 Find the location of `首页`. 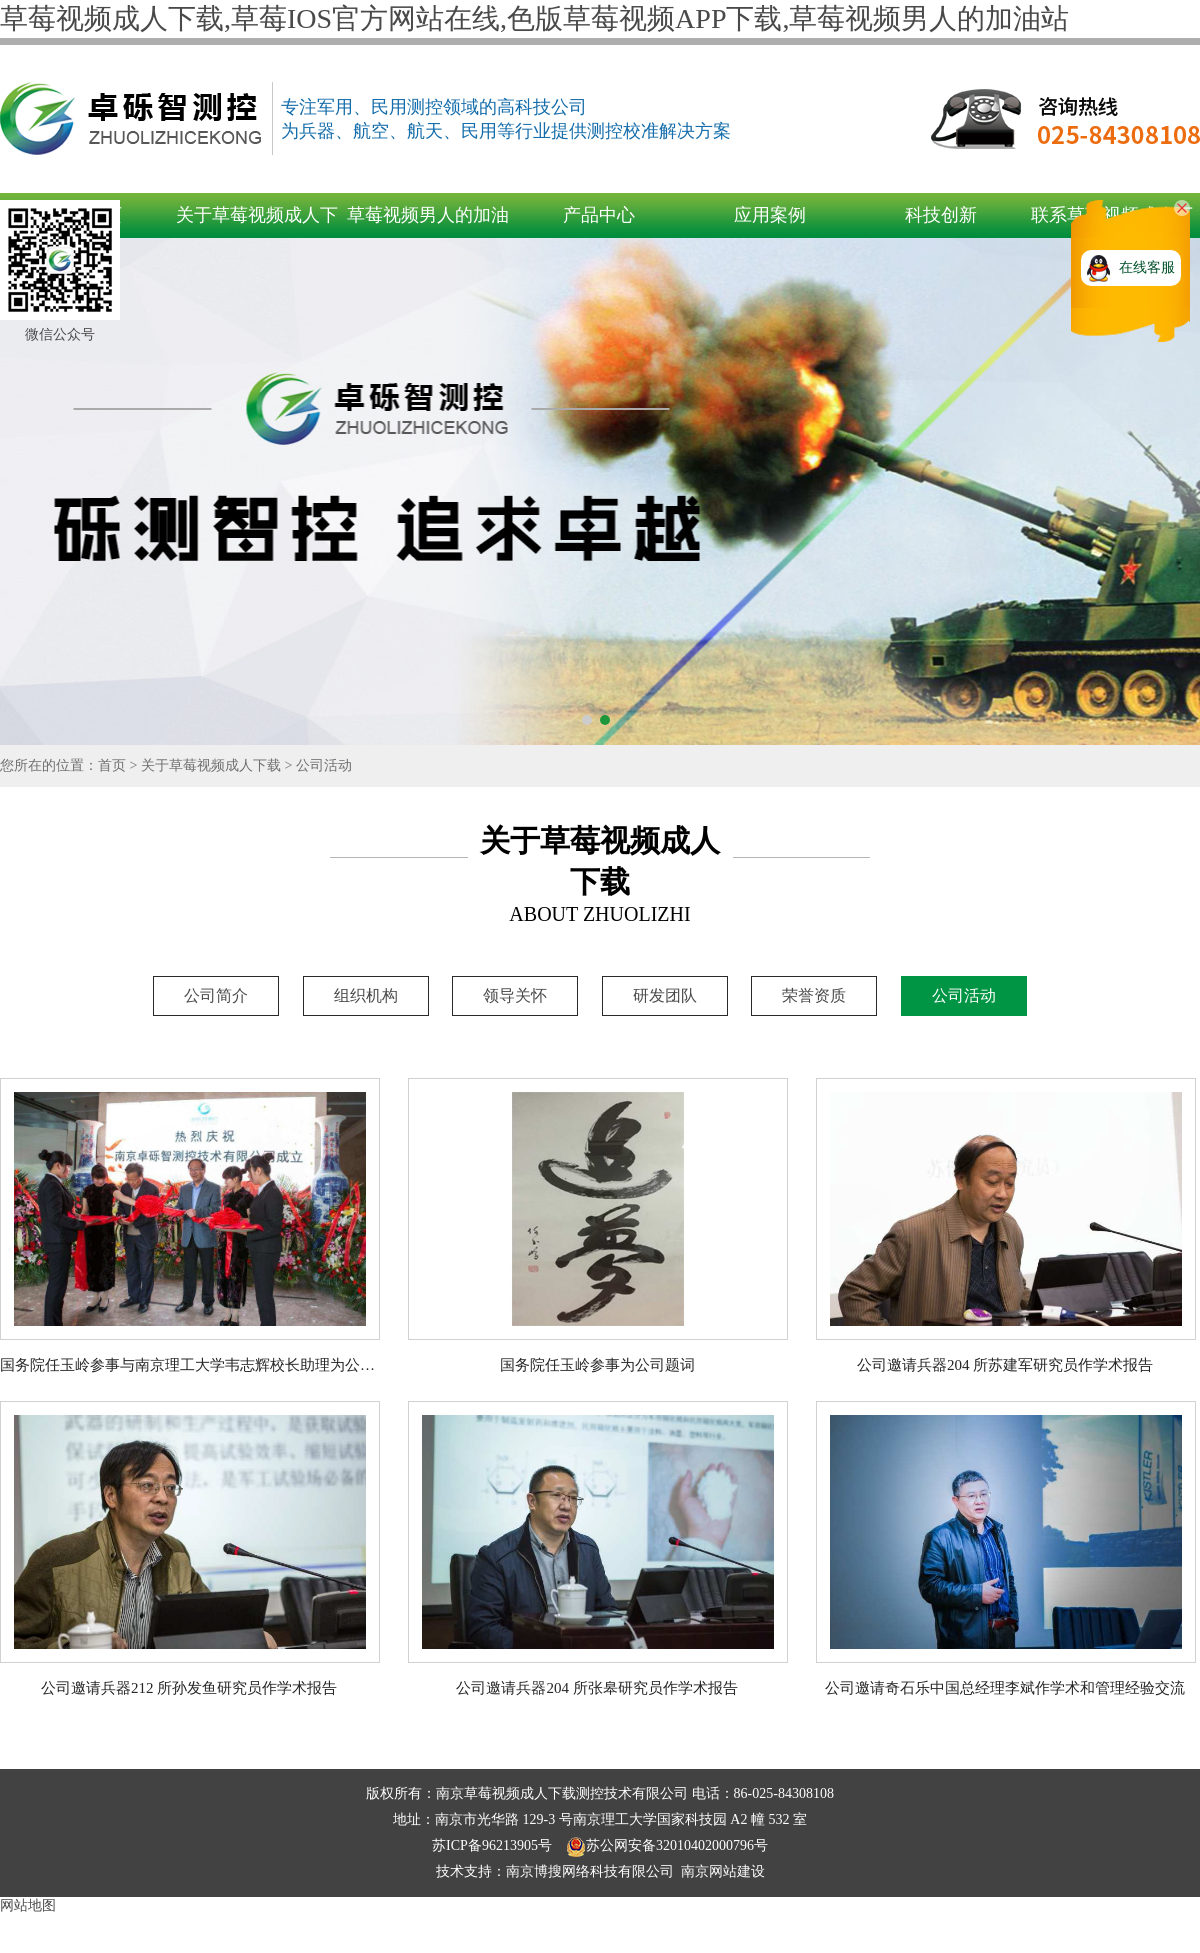

首页 is located at coordinates (112, 765).